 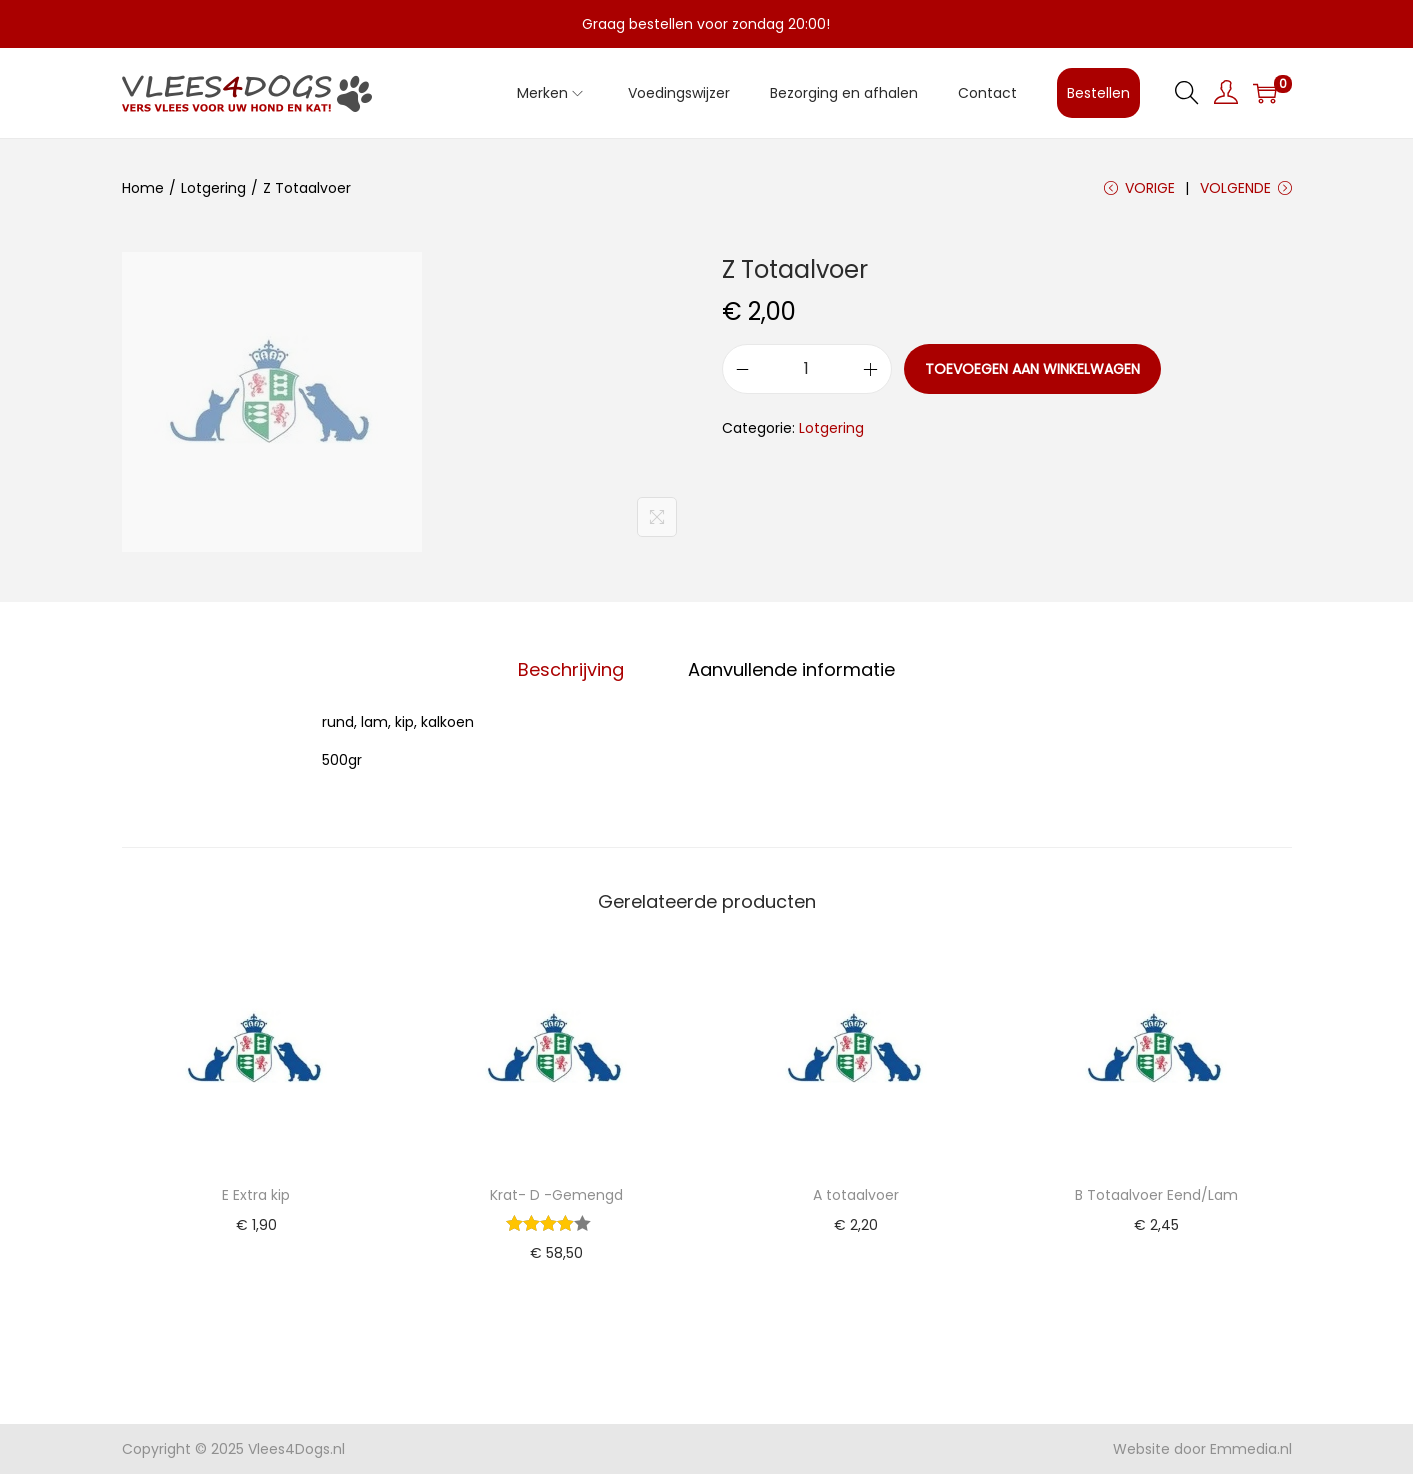 I want to click on Website door Emmedia.nl, so click(x=1202, y=1449).